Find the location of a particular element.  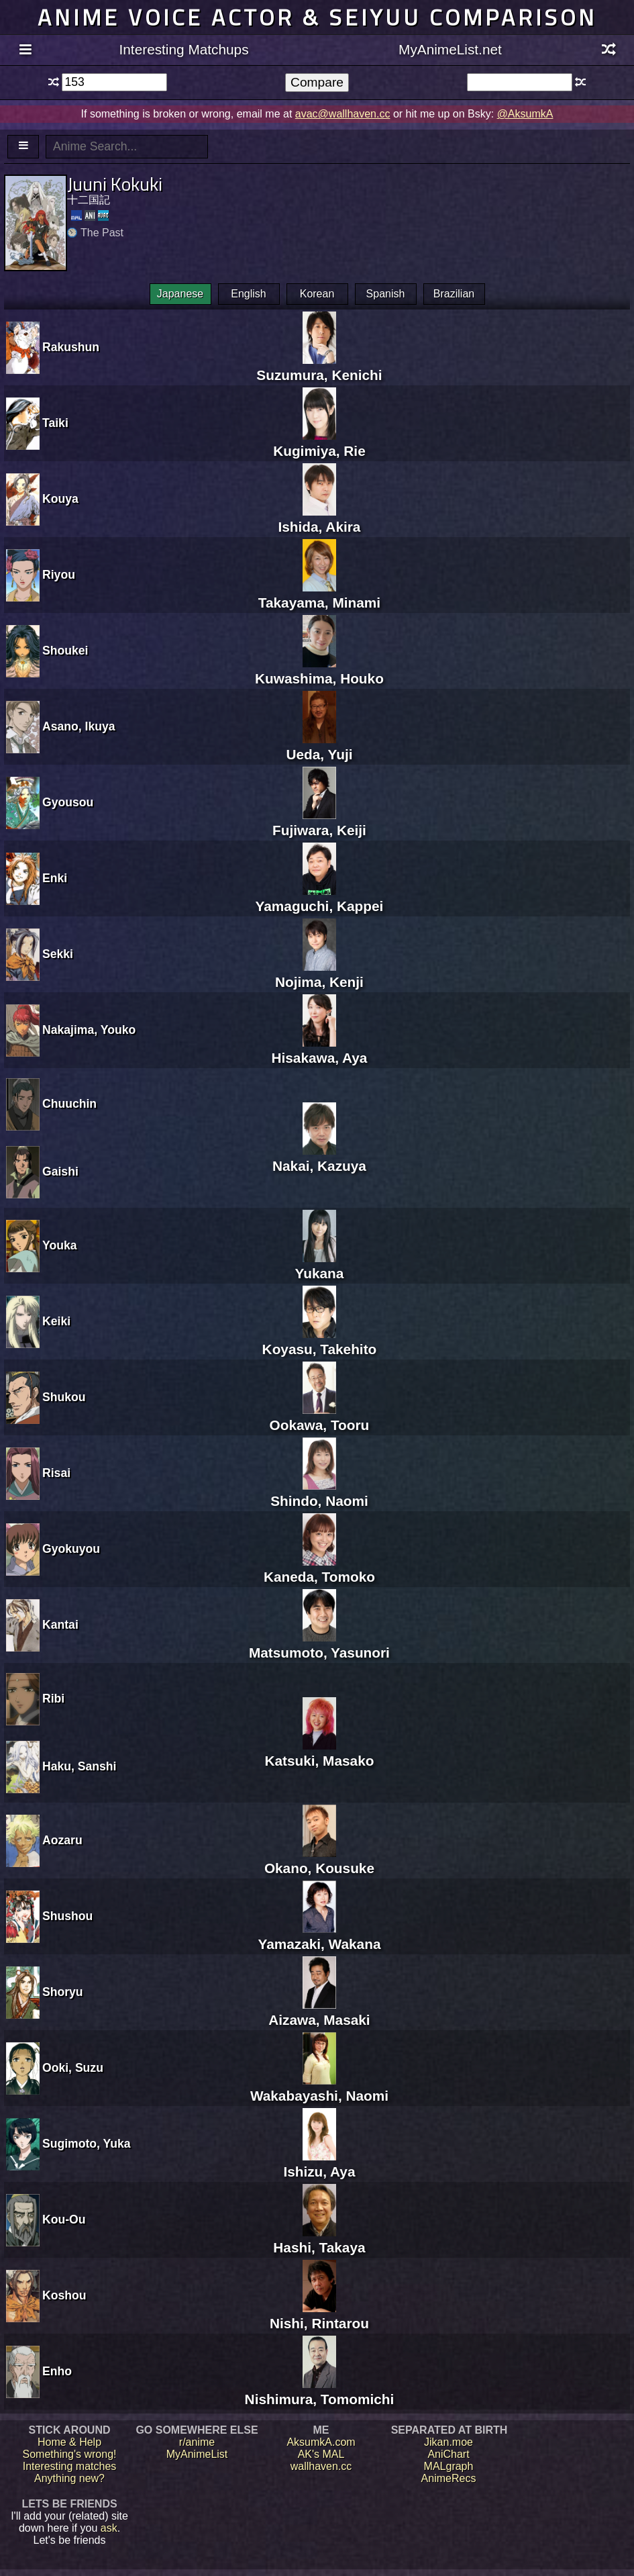

Jikan.moe is located at coordinates (448, 2442).